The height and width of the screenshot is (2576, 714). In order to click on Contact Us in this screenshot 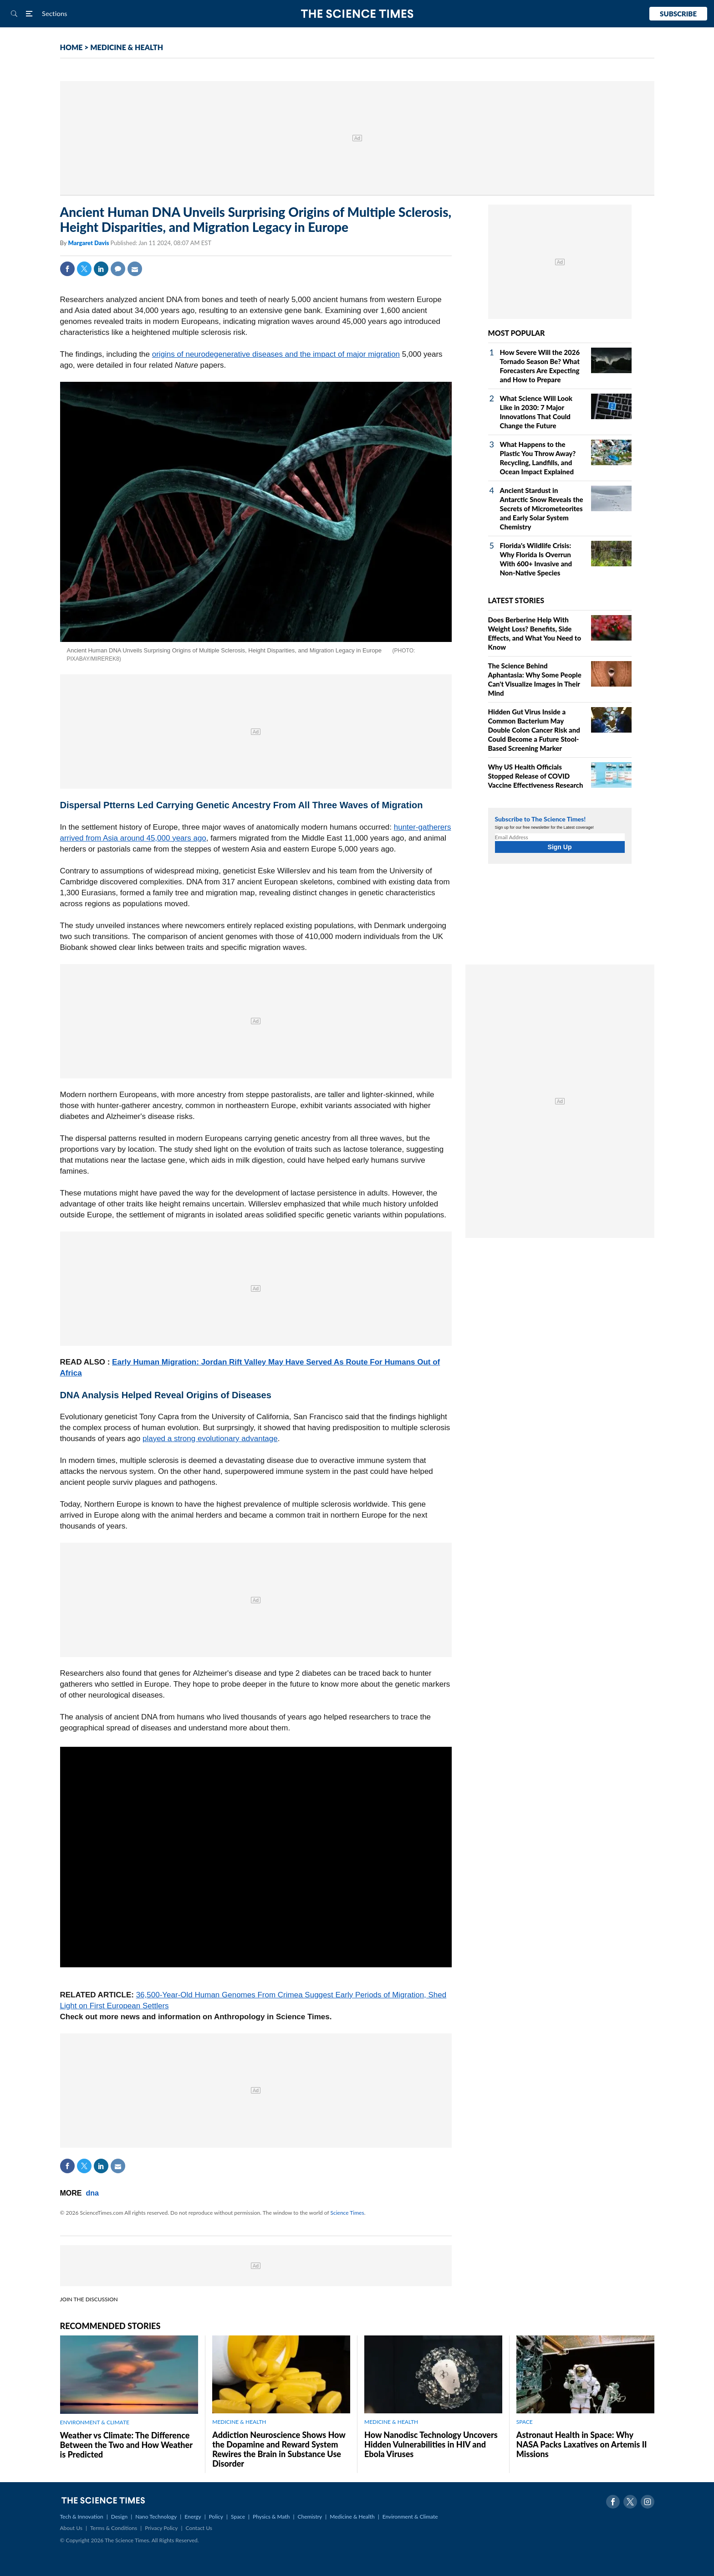, I will do `click(199, 2528)`.